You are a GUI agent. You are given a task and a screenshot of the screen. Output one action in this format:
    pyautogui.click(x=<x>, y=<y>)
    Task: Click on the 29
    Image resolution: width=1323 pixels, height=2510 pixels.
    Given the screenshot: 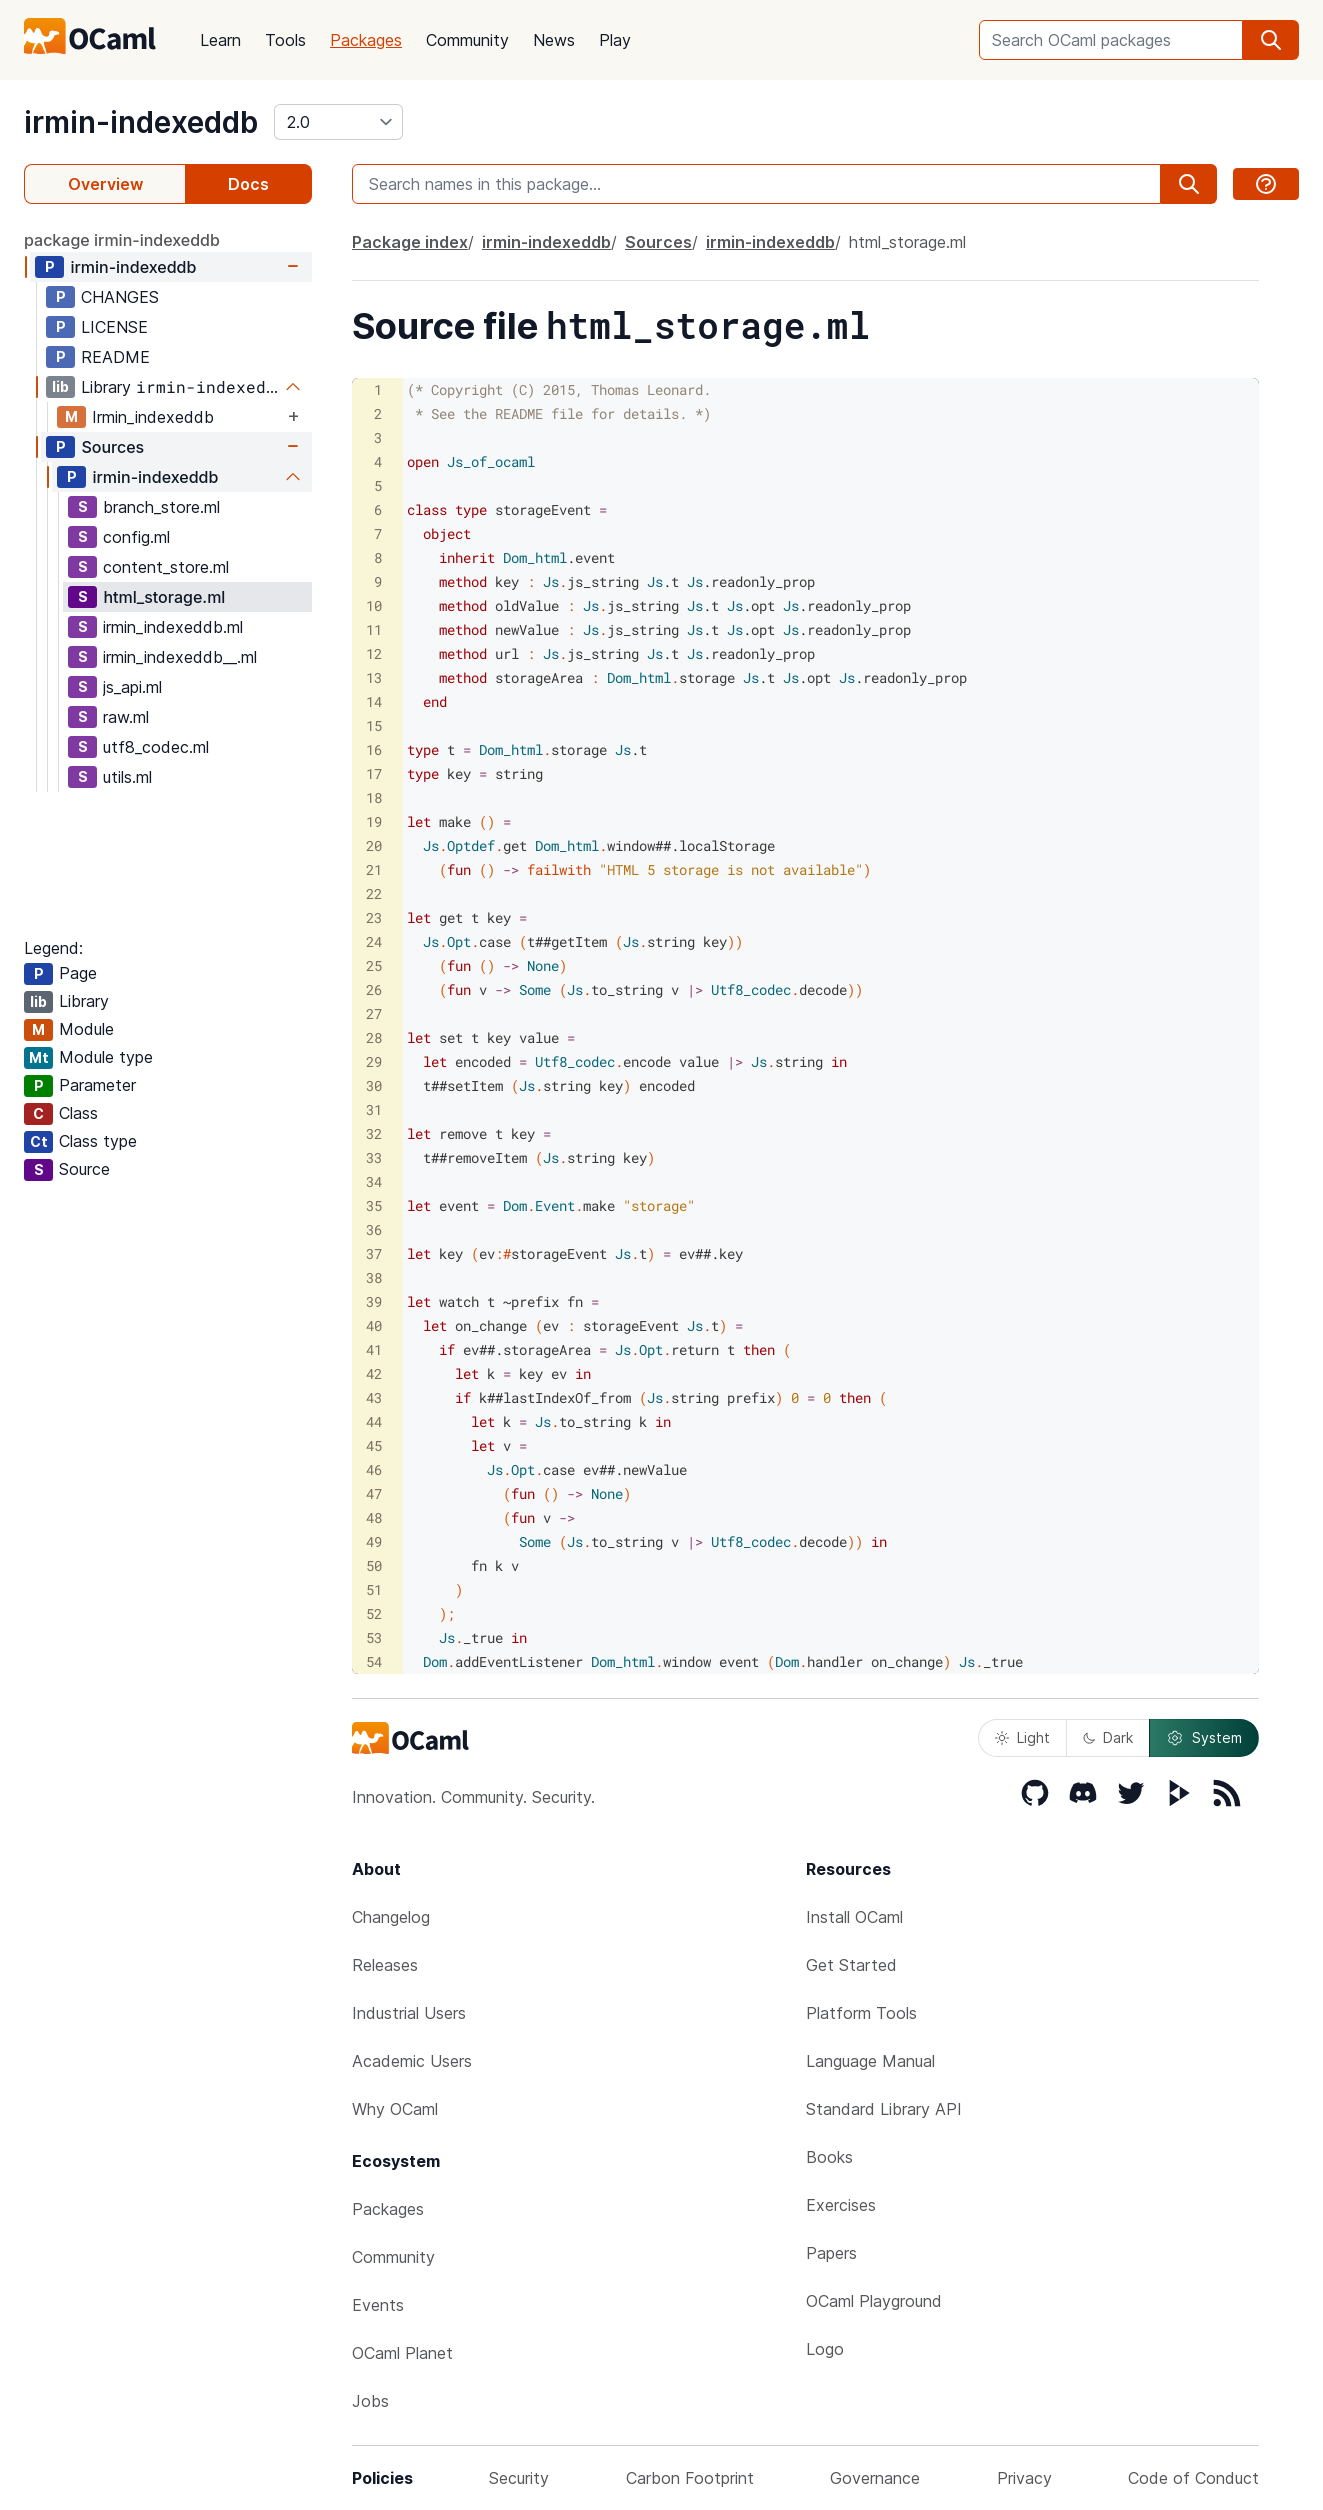 What is the action you would take?
    pyautogui.click(x=374, y=1061)
    